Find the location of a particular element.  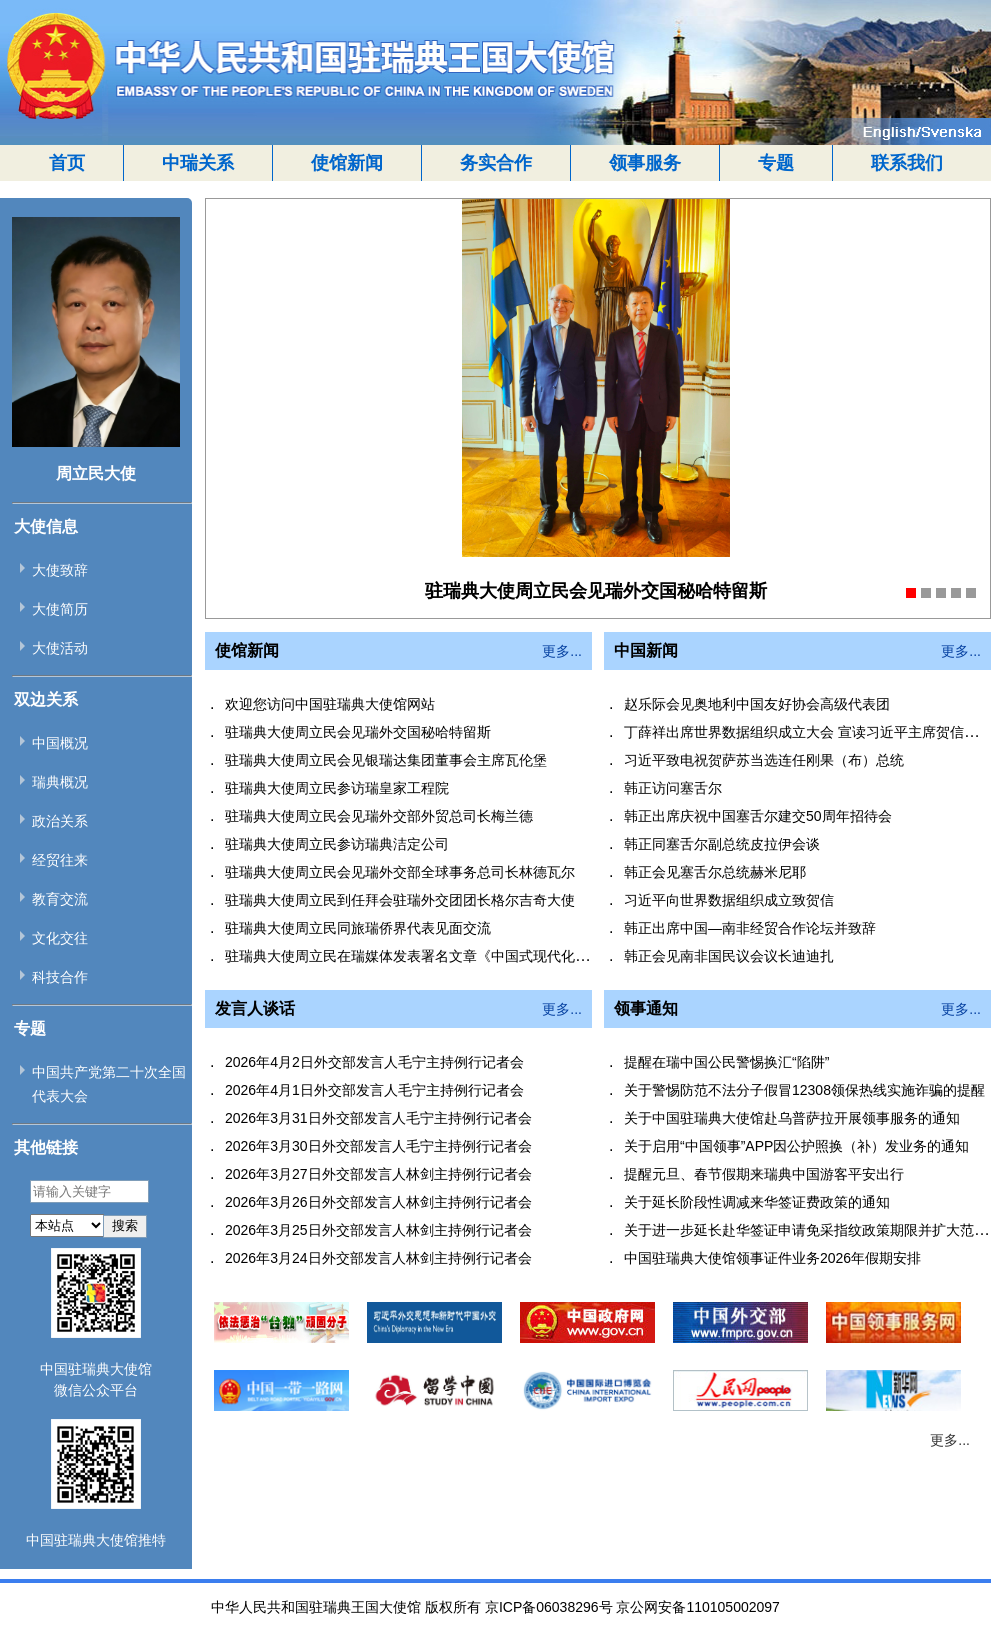

2026年4月2日外交部发言人毛宁主持例行记者会 is located at coordinates (374, 1062).